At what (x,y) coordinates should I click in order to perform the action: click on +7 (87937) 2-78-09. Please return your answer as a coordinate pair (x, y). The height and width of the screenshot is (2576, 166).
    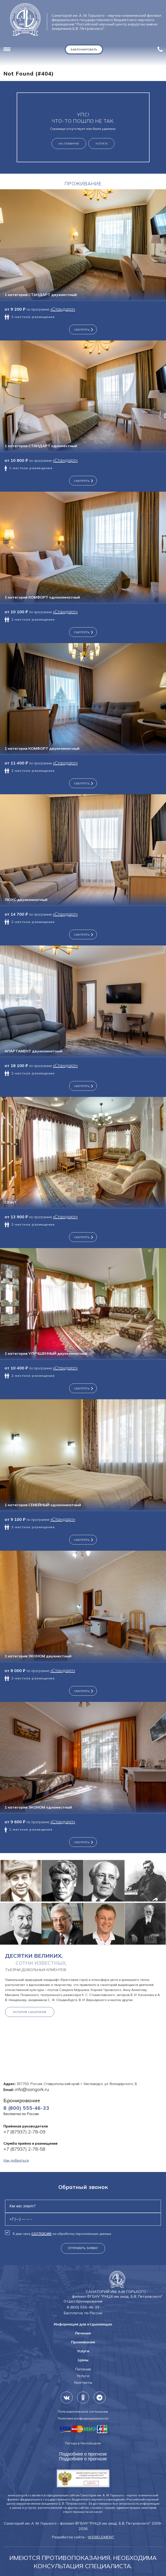
    Looking at the image, I should click on (24, 2132).